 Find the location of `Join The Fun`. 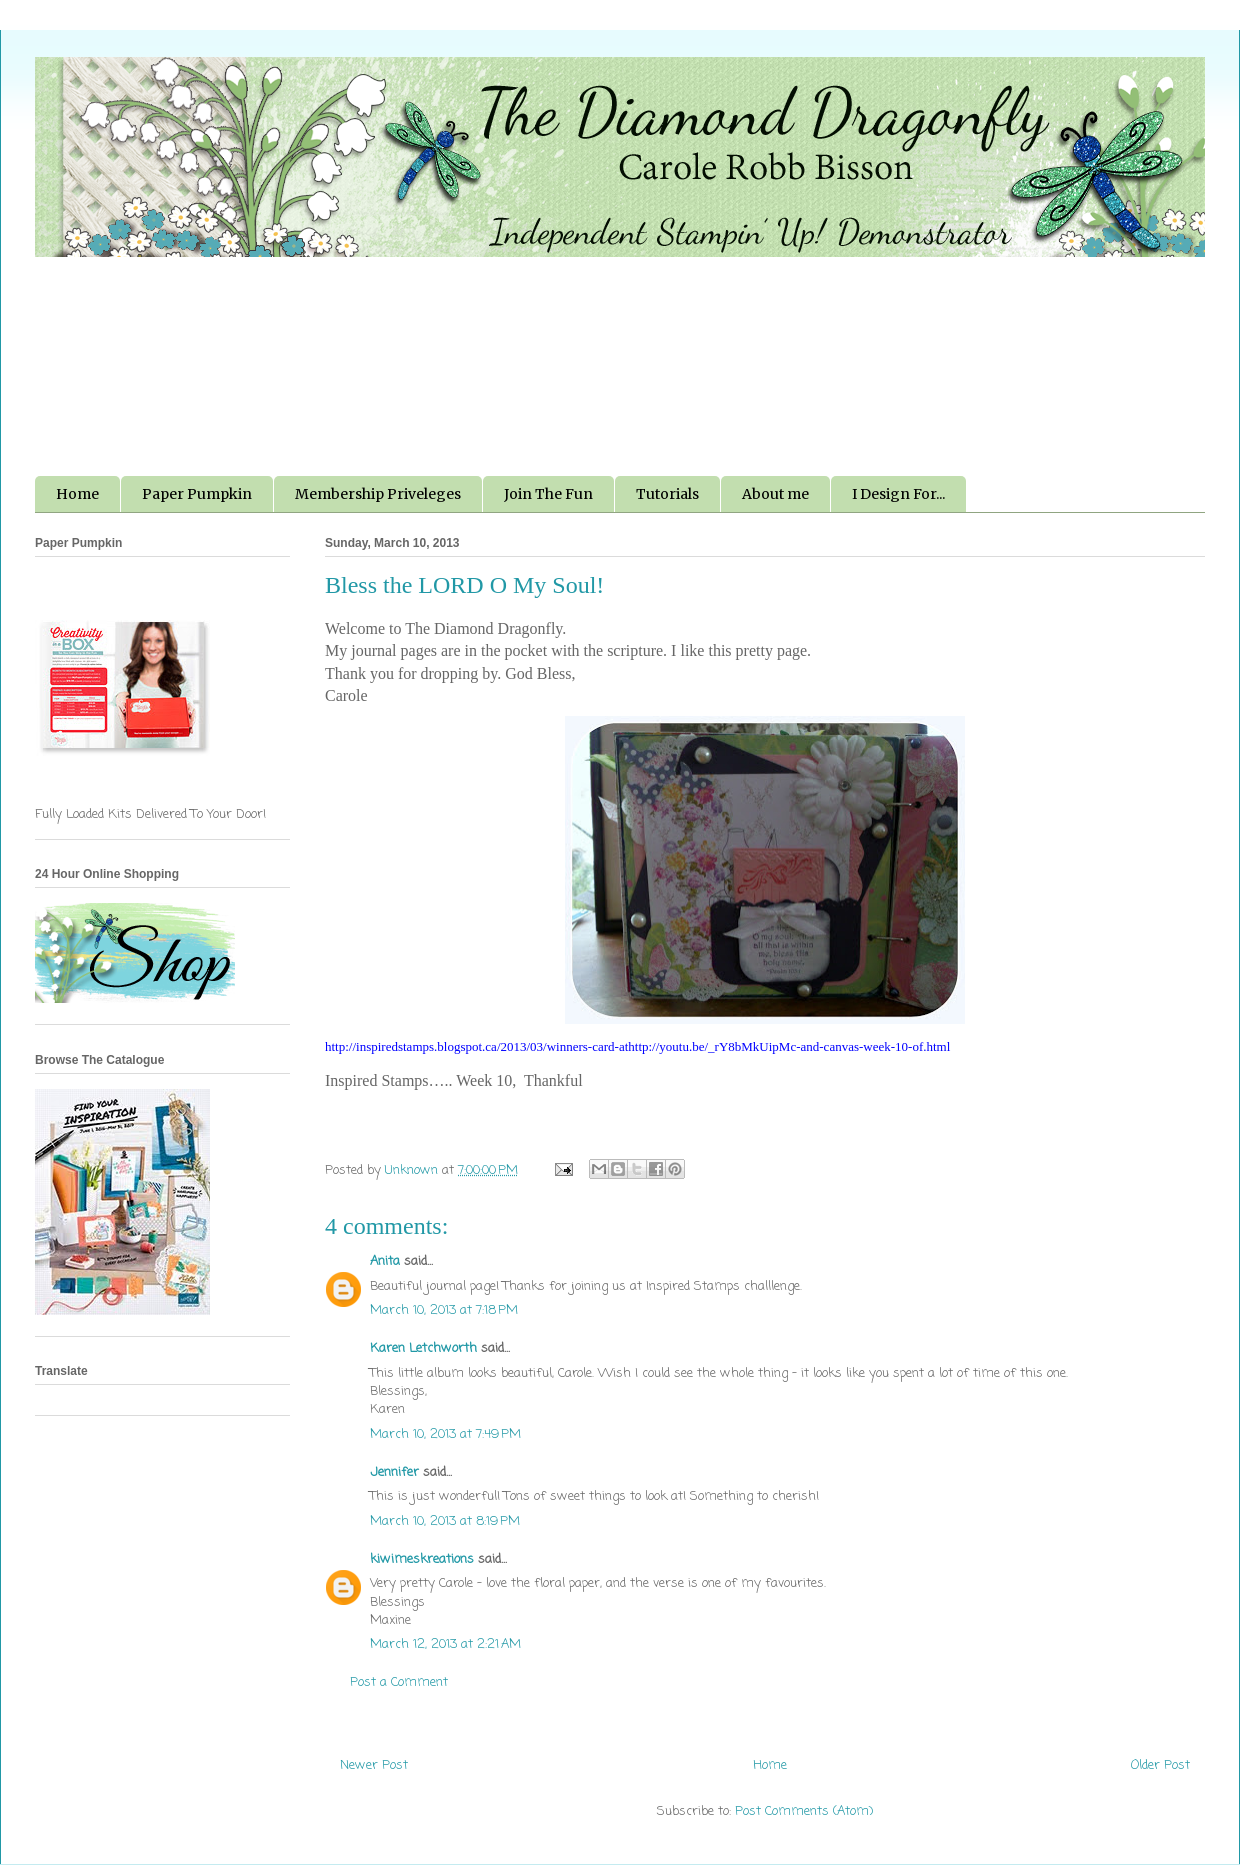

Join The Fun is located at coordinates (548, 494).